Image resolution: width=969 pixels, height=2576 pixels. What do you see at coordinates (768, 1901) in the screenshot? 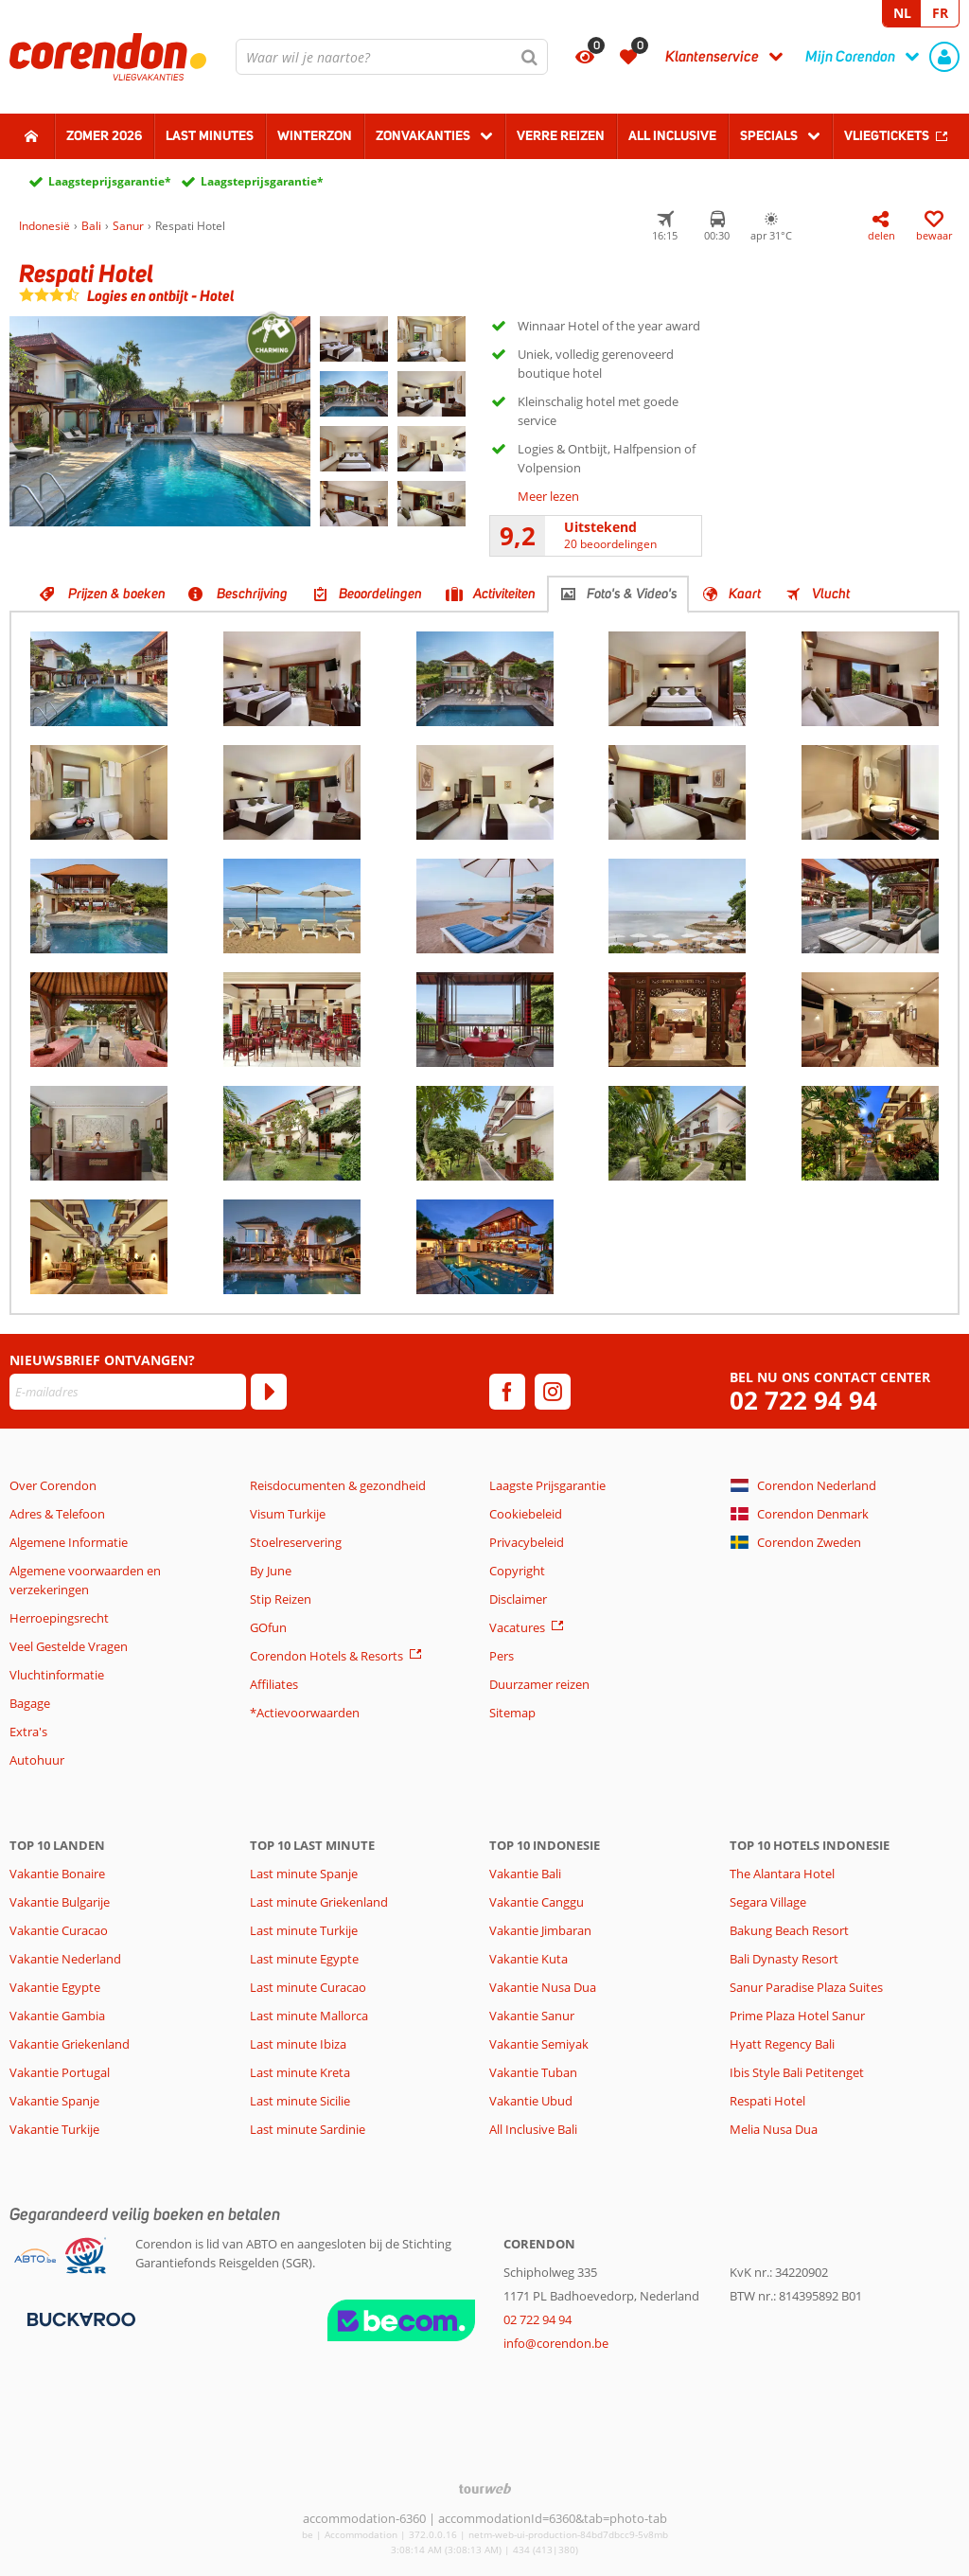
I see `Segara Village` at bounding box center [768, 1901].